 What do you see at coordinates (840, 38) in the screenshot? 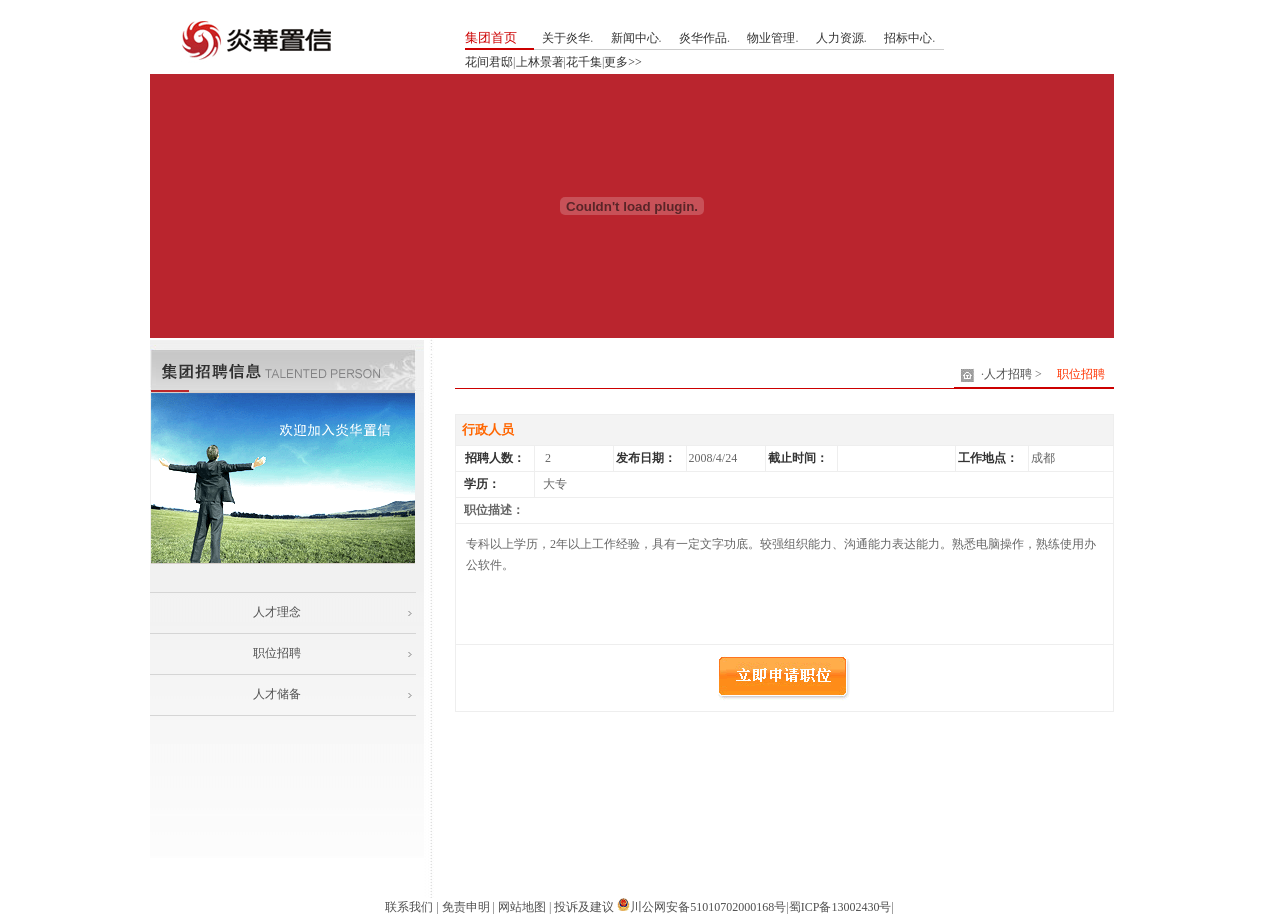
I see `人力资源` at bounding box center [840, 38].